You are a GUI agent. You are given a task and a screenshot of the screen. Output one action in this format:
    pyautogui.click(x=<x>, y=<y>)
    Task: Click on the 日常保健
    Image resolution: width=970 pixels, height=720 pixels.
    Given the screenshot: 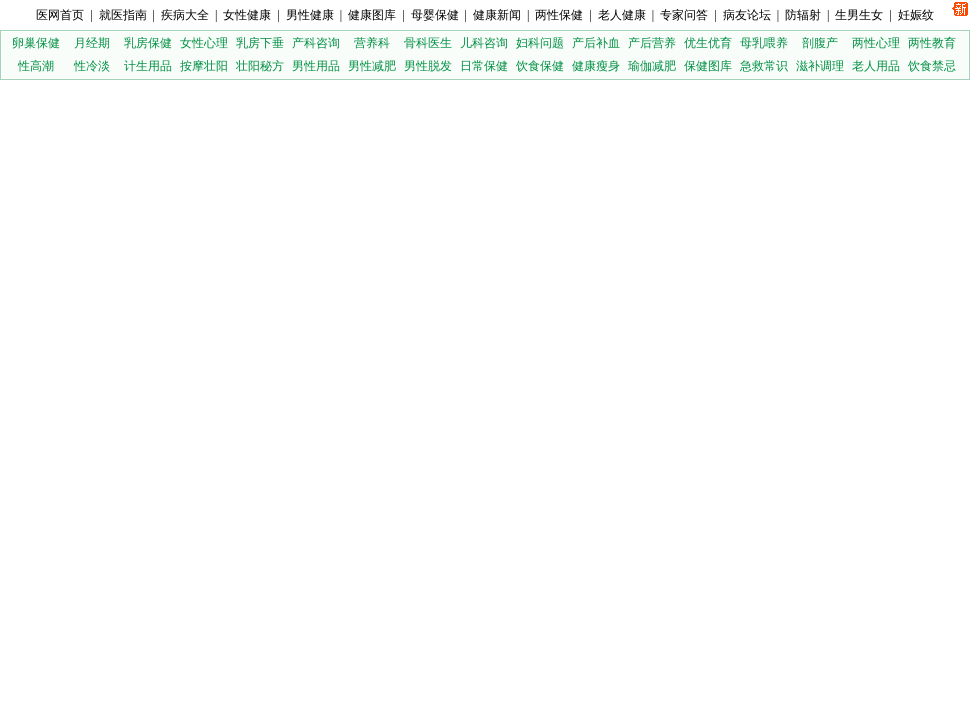 What is the action you would take?
    pyautogui.click(x=484, y=66)
    